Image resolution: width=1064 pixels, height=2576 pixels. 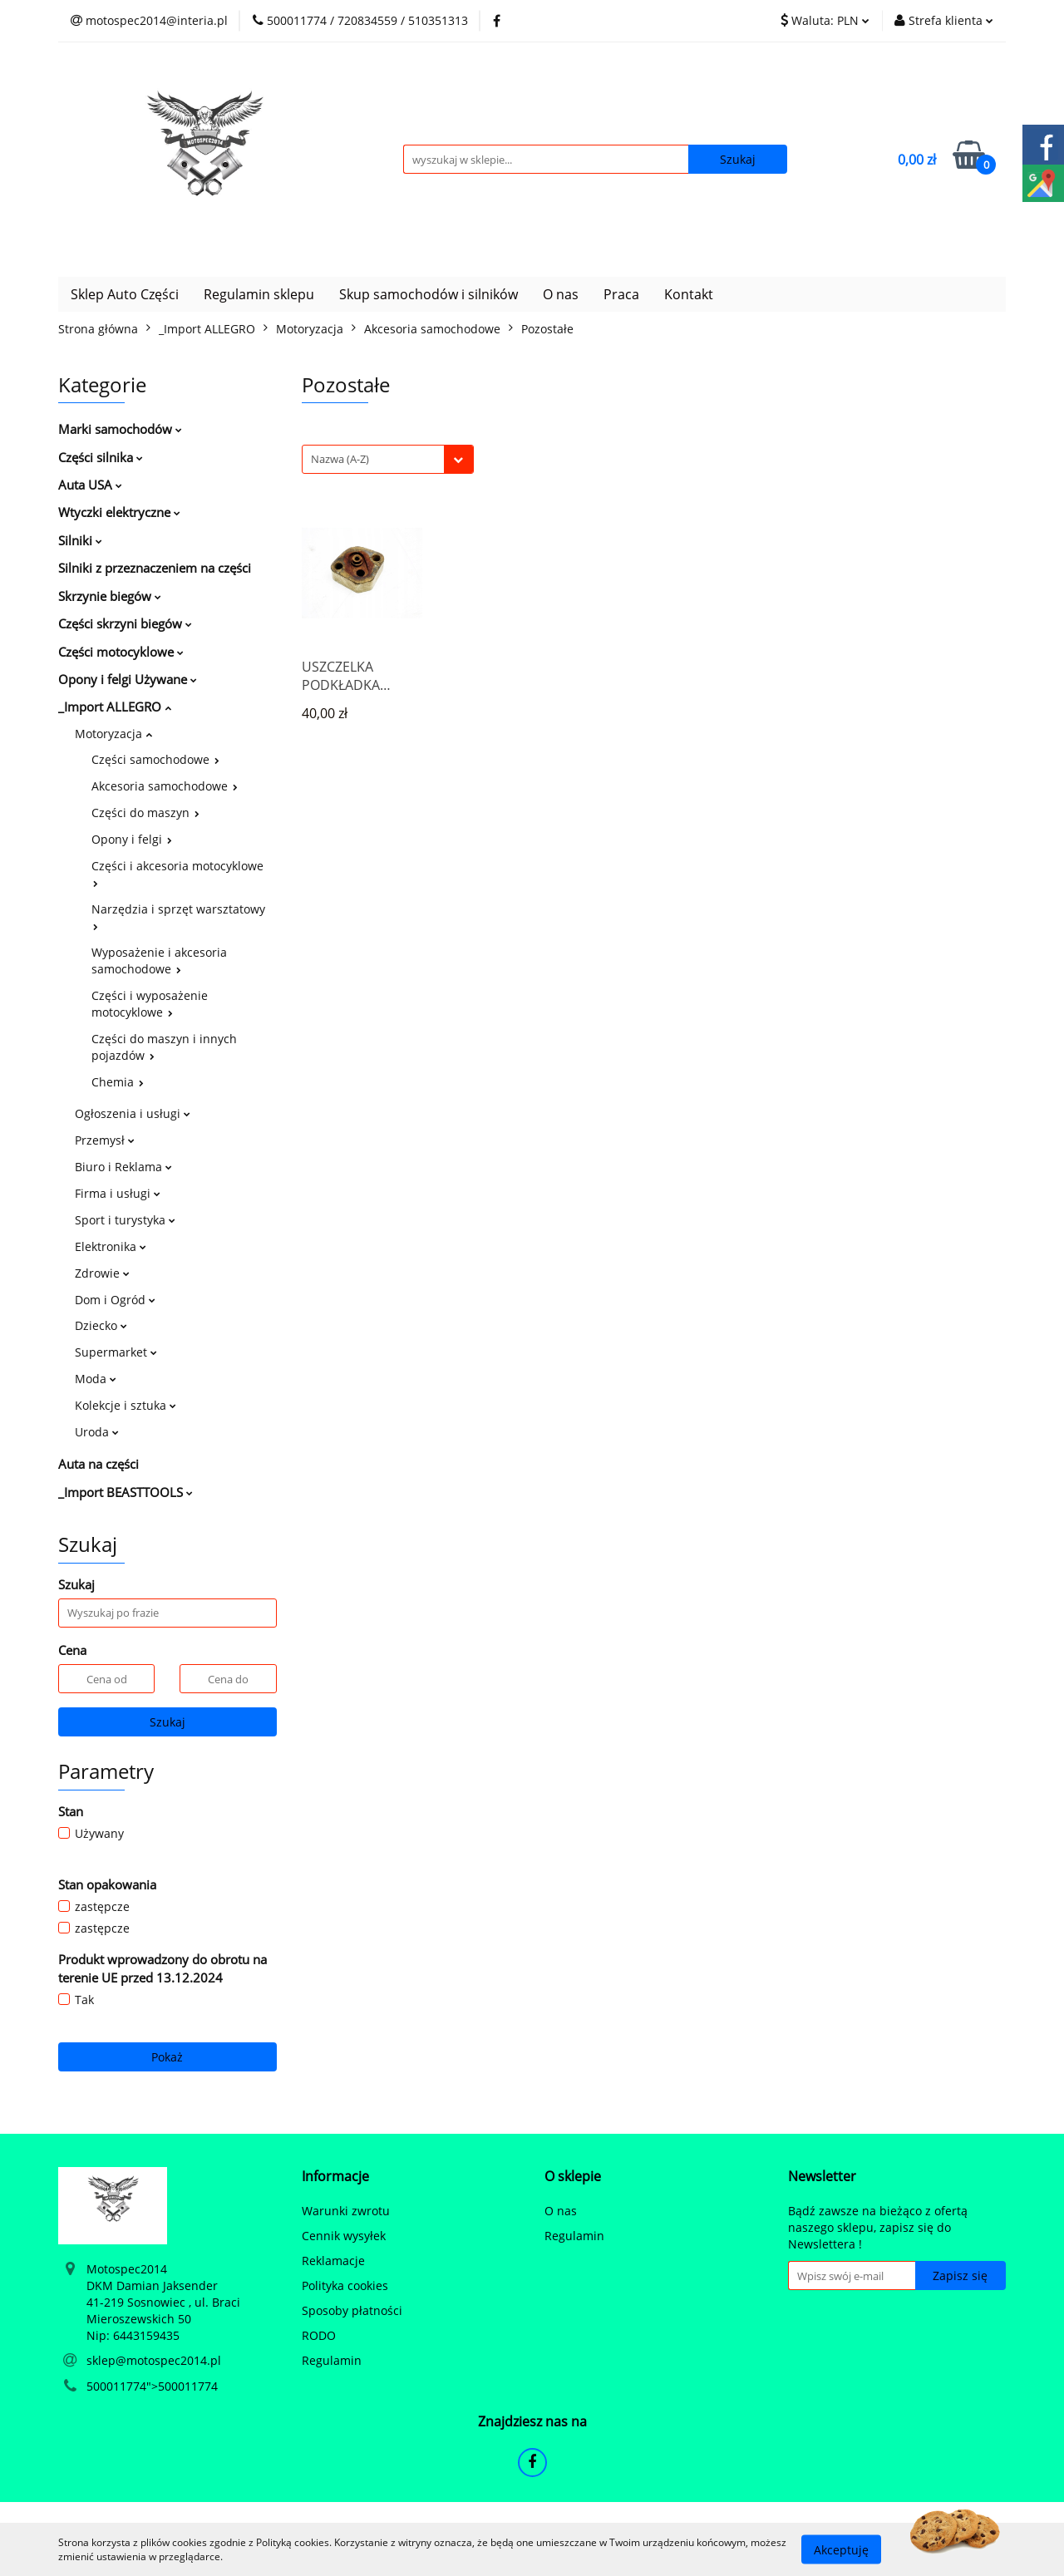 I want to click on Warunki zwrotu, so click(x=346, y=2211).